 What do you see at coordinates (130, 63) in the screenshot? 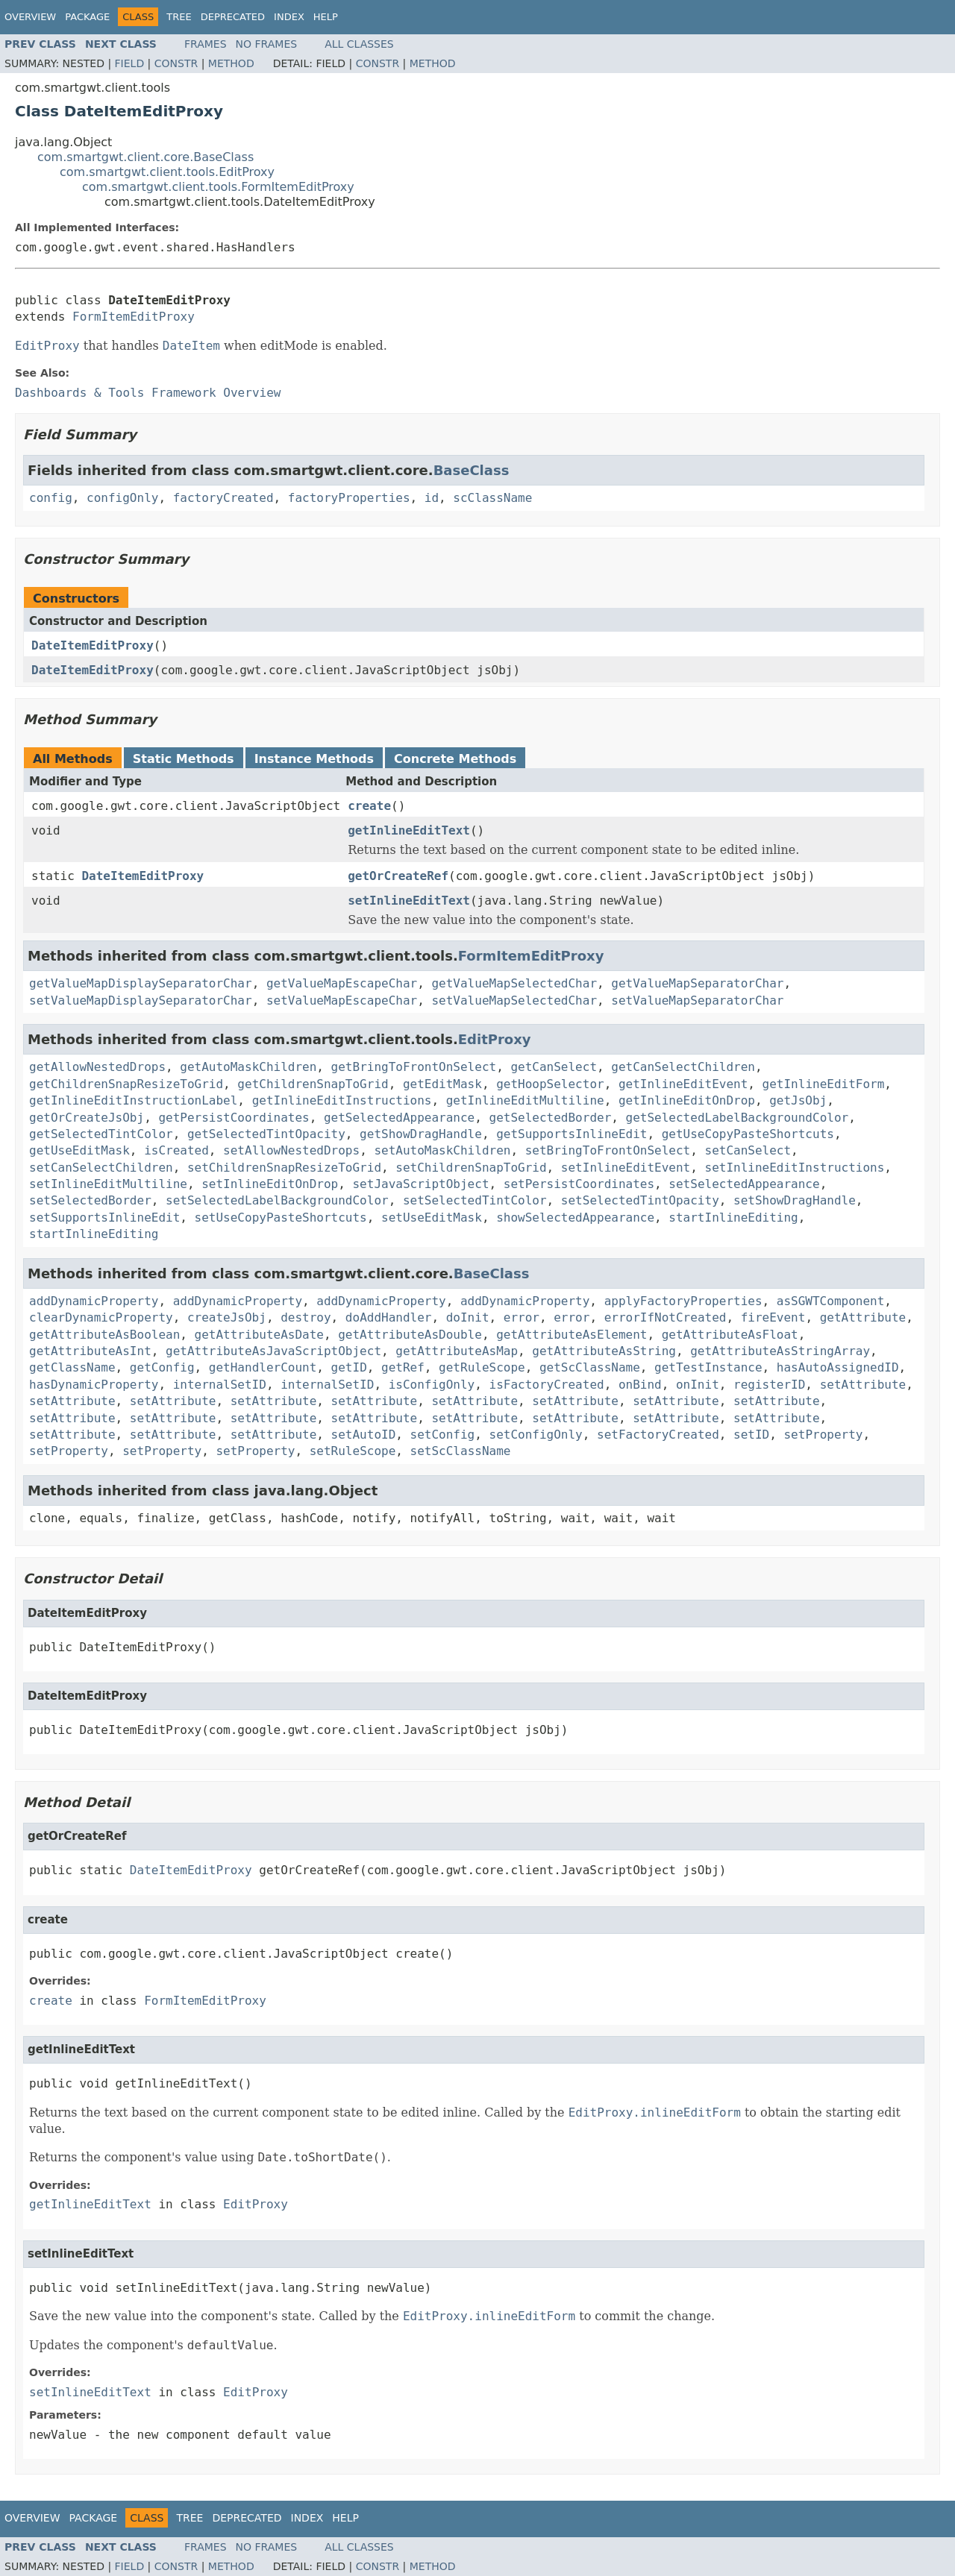
I see `Field` at bounding box center [130, 63].